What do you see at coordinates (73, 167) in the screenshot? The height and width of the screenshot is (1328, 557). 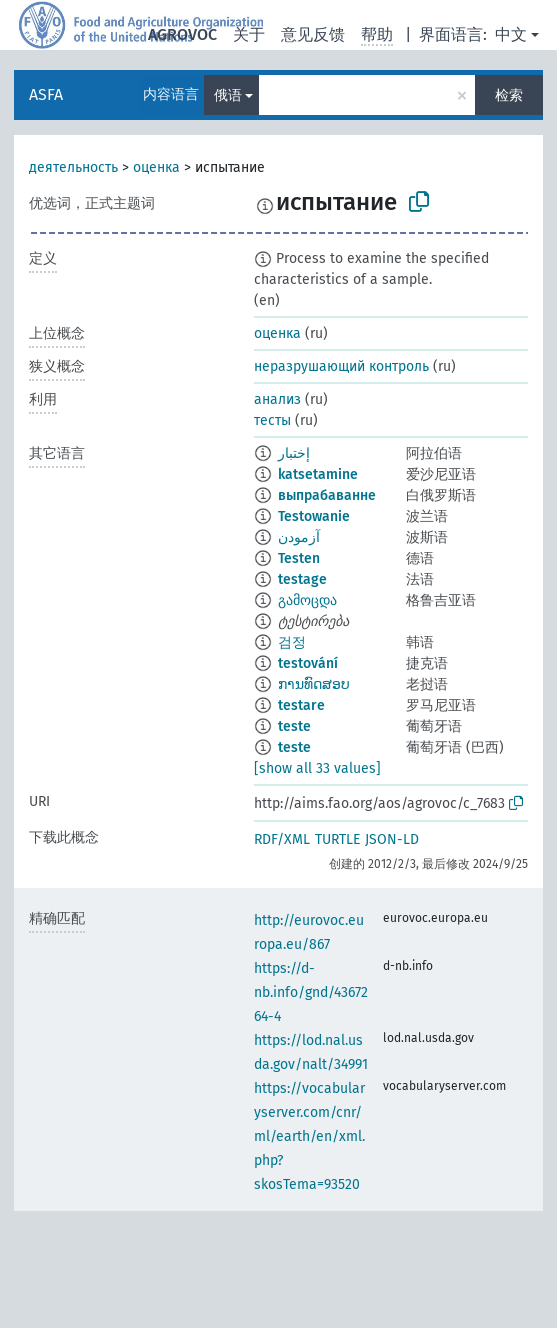 I see `деятельность` at bounding box center [73, 167].